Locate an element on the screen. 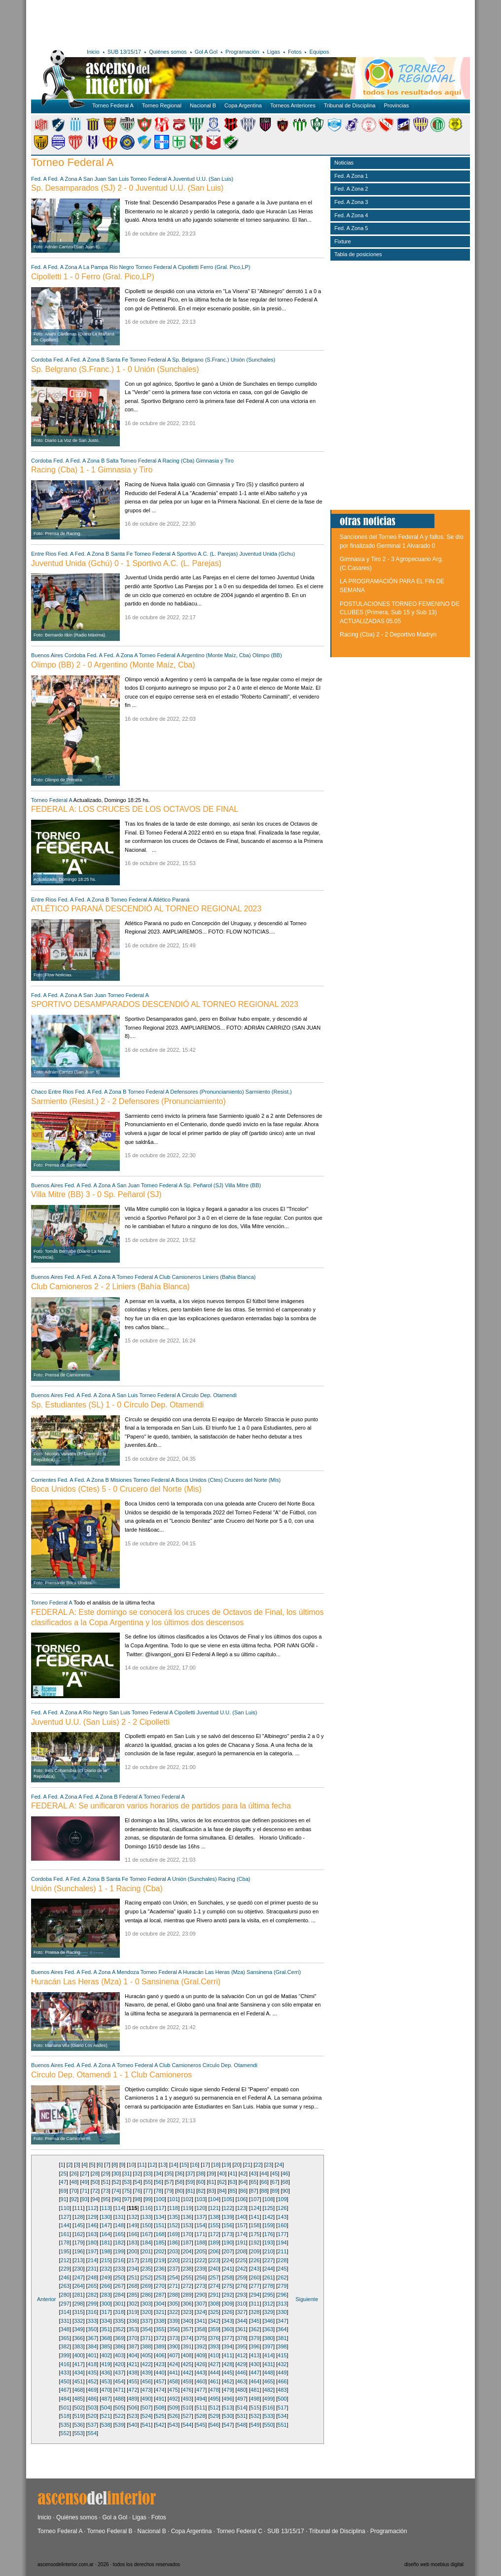  64 is located at coordinates (243, 2182).